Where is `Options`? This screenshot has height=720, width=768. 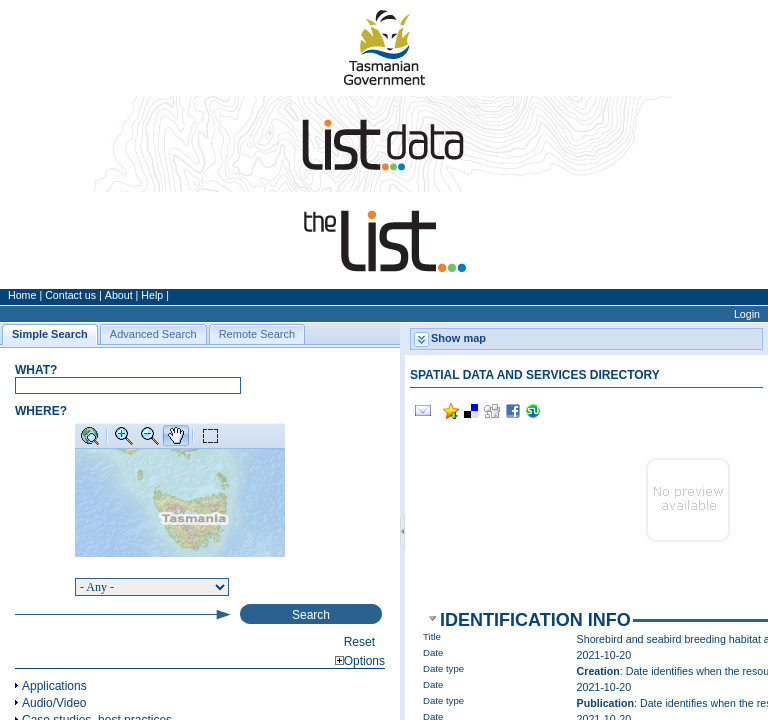
Options is located at coordinates (360, 661).